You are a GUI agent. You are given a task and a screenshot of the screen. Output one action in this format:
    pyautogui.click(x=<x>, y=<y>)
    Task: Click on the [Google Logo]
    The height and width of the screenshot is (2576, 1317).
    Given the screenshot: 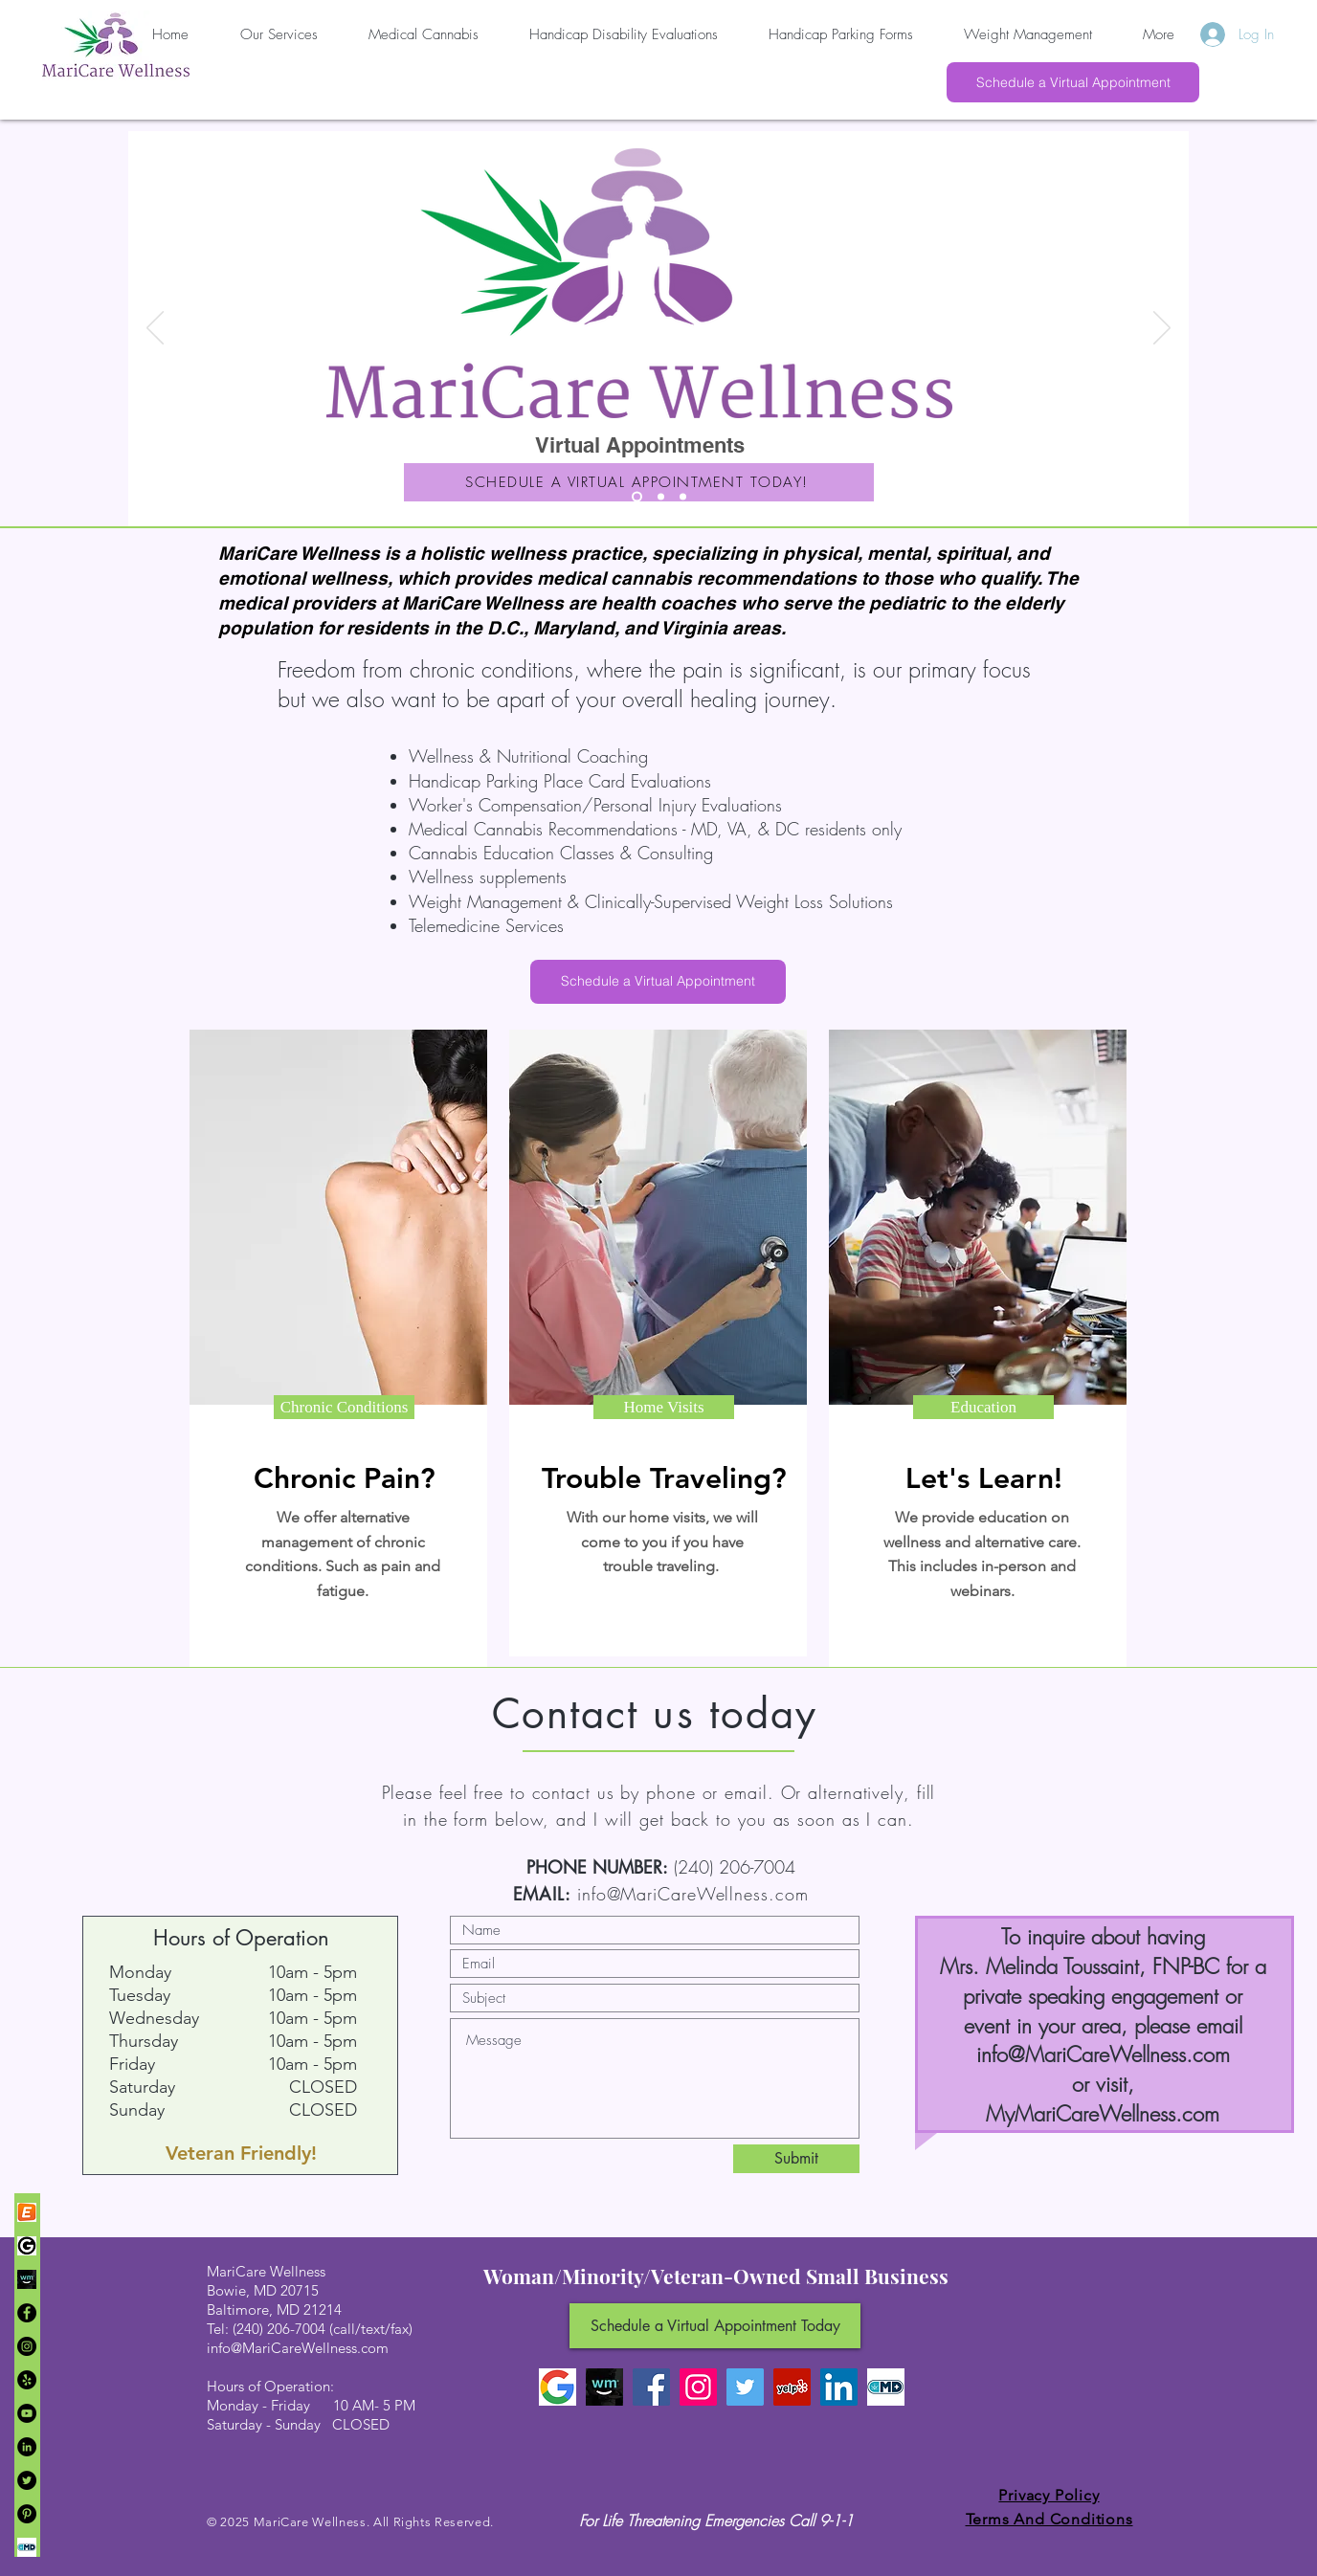 What is the action you would take?
    pyautogui.click(x=557, y=2387)
    